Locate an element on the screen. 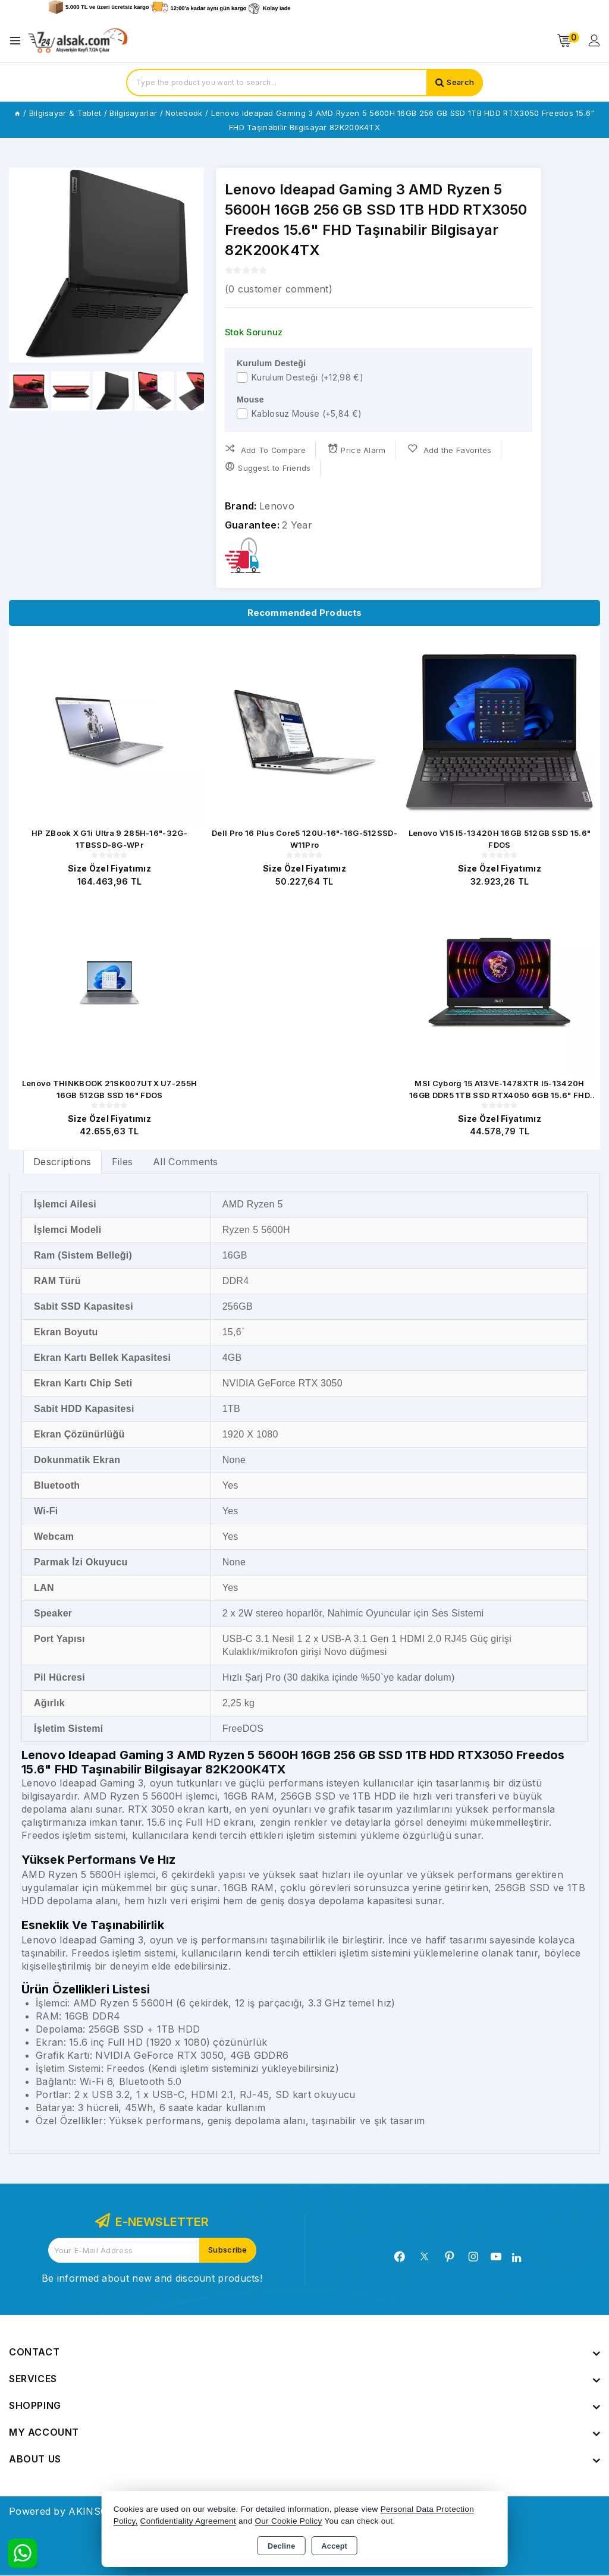 Image resolution: width=609 pixels, height=2576 pixels. Descriptions [tab] is located at coordinates (62, 1162).